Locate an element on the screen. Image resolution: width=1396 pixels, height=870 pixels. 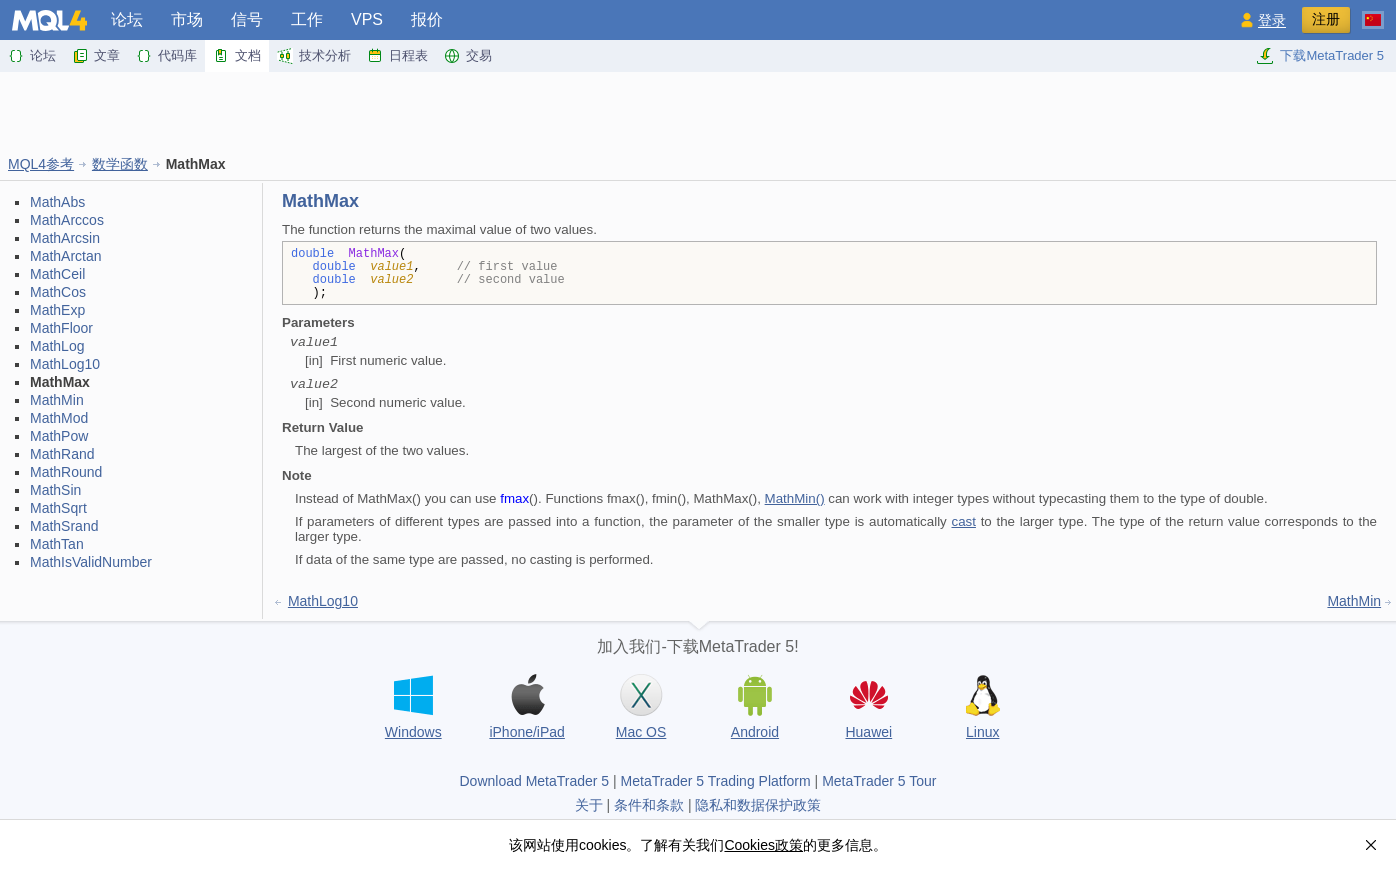
文章 is located at coordinates (96, 56).